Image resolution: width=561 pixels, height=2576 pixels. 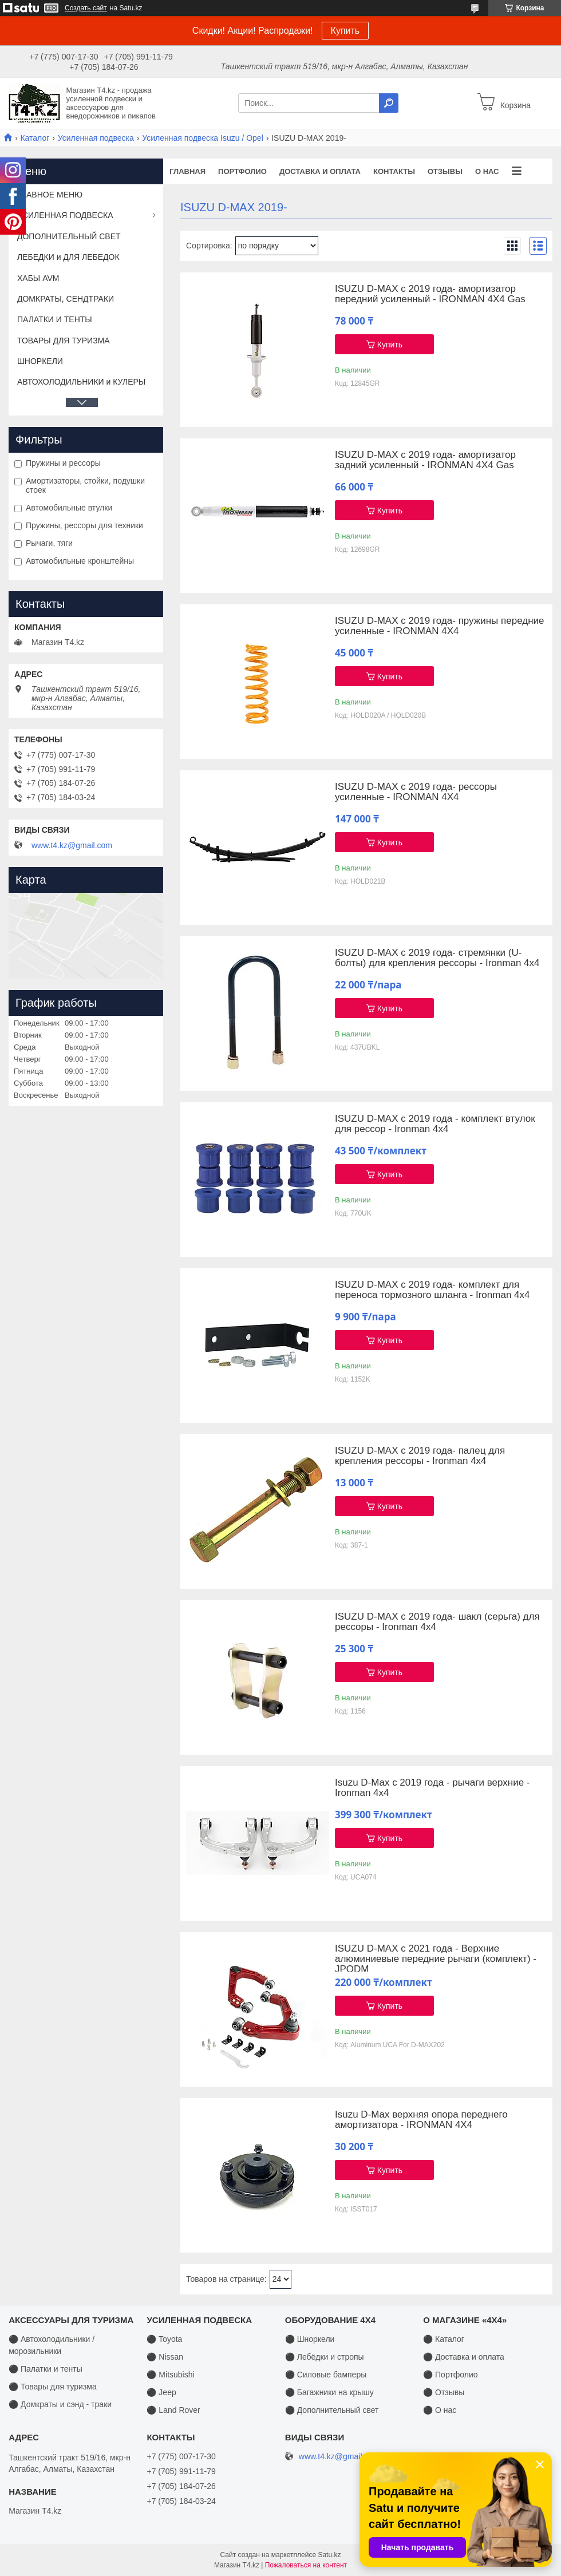 I want to click on ISUZU D-MAX с 2019 года- комплект для переноса тормозного шланга - Ironman 4x4, so click(x=432, y=1290).